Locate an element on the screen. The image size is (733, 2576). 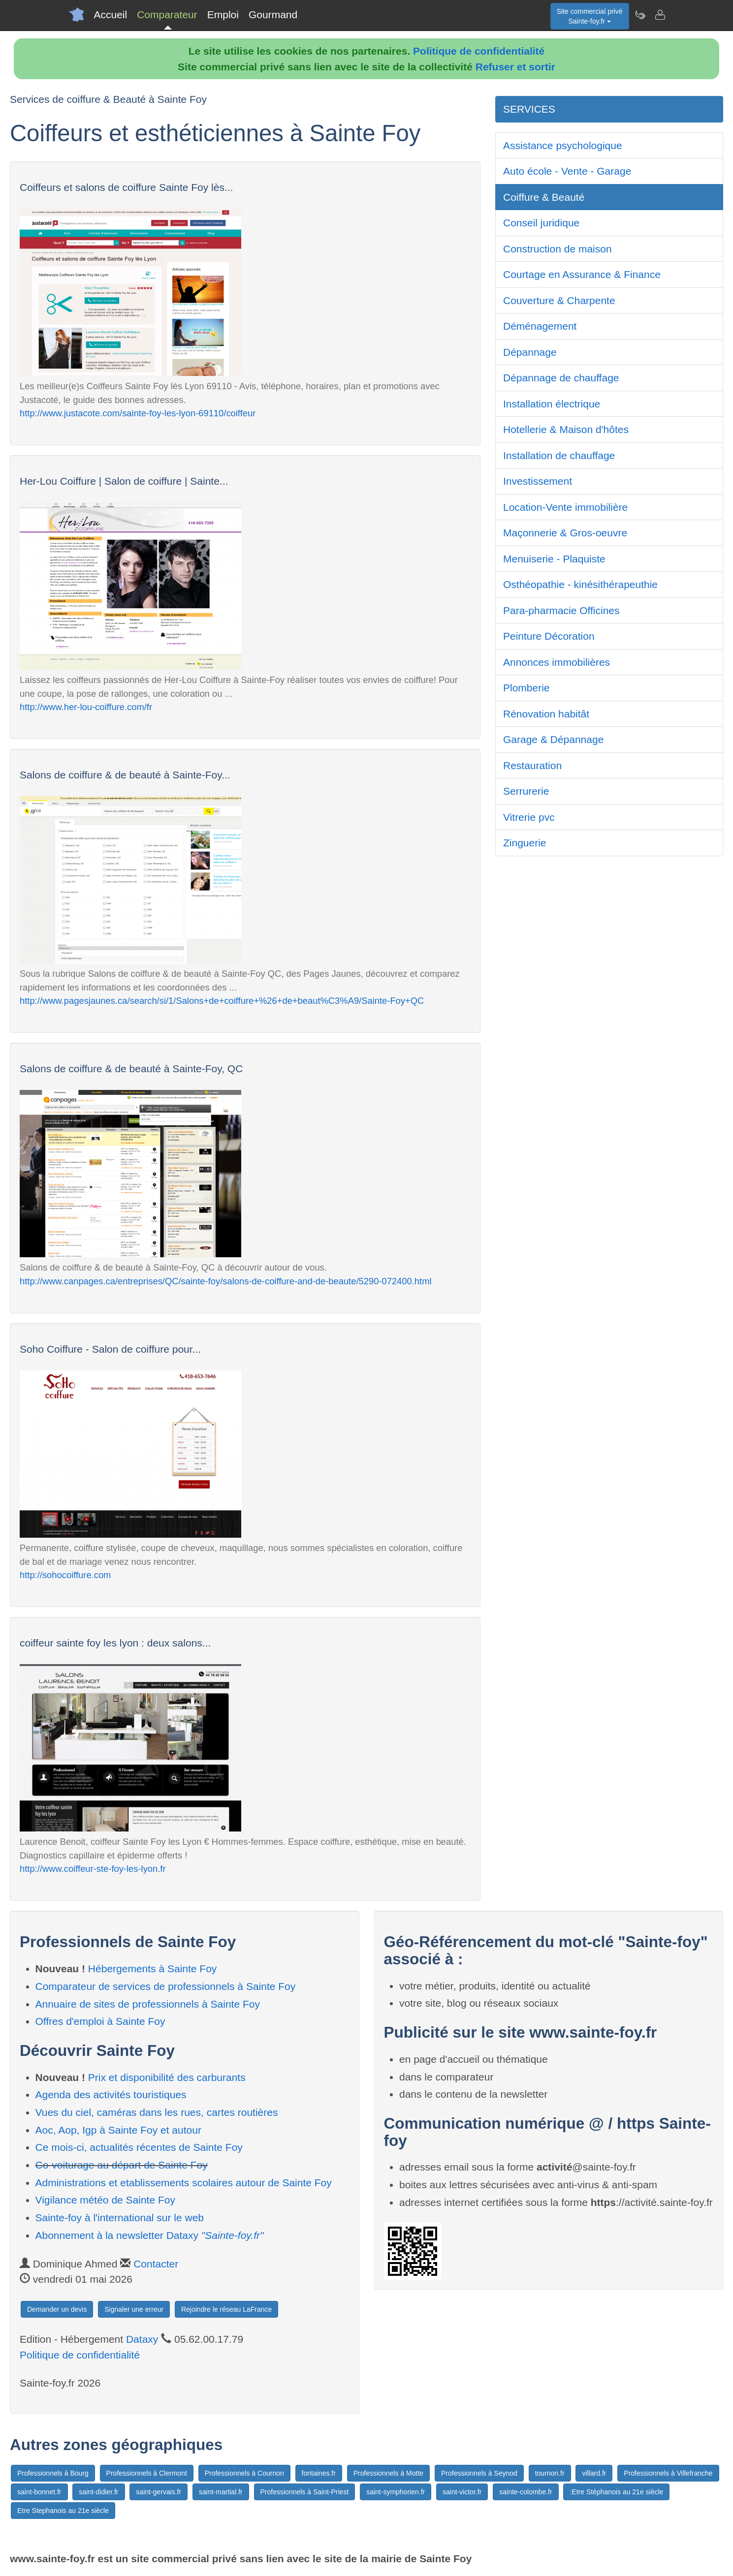
Vitrerie pvc is located at coordinates (529, 817).